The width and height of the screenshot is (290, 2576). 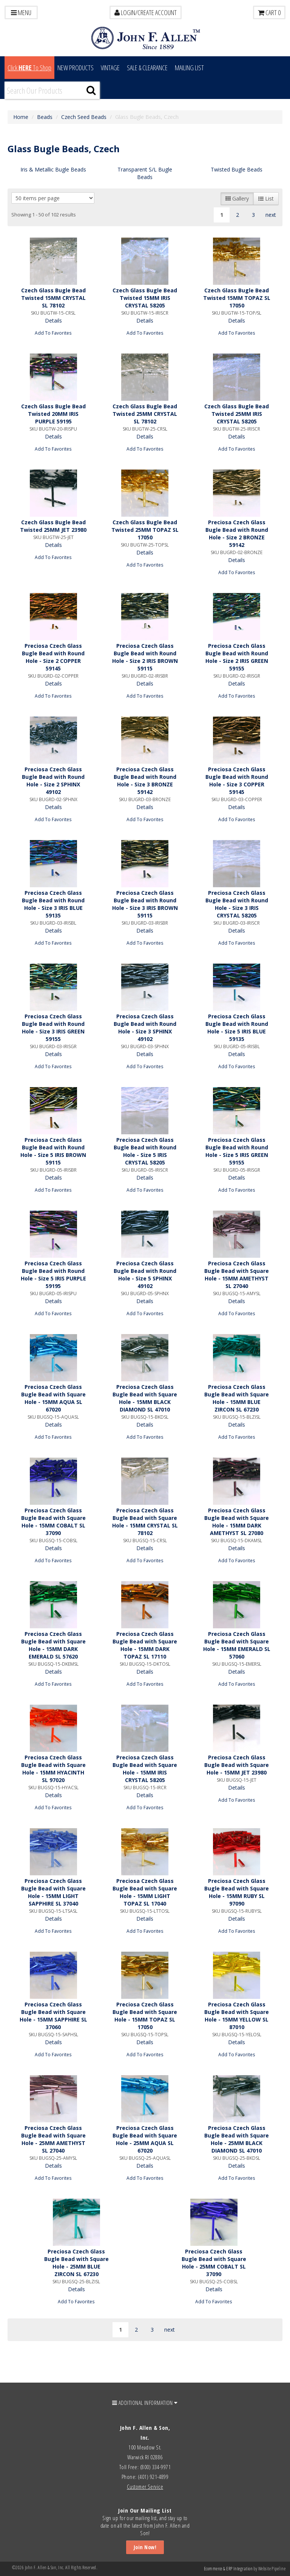 I want to click on Czech Glass Bugle Bead Twisted 15MM IRIS CRYSTAL 58205, so click(x=145, y=298).